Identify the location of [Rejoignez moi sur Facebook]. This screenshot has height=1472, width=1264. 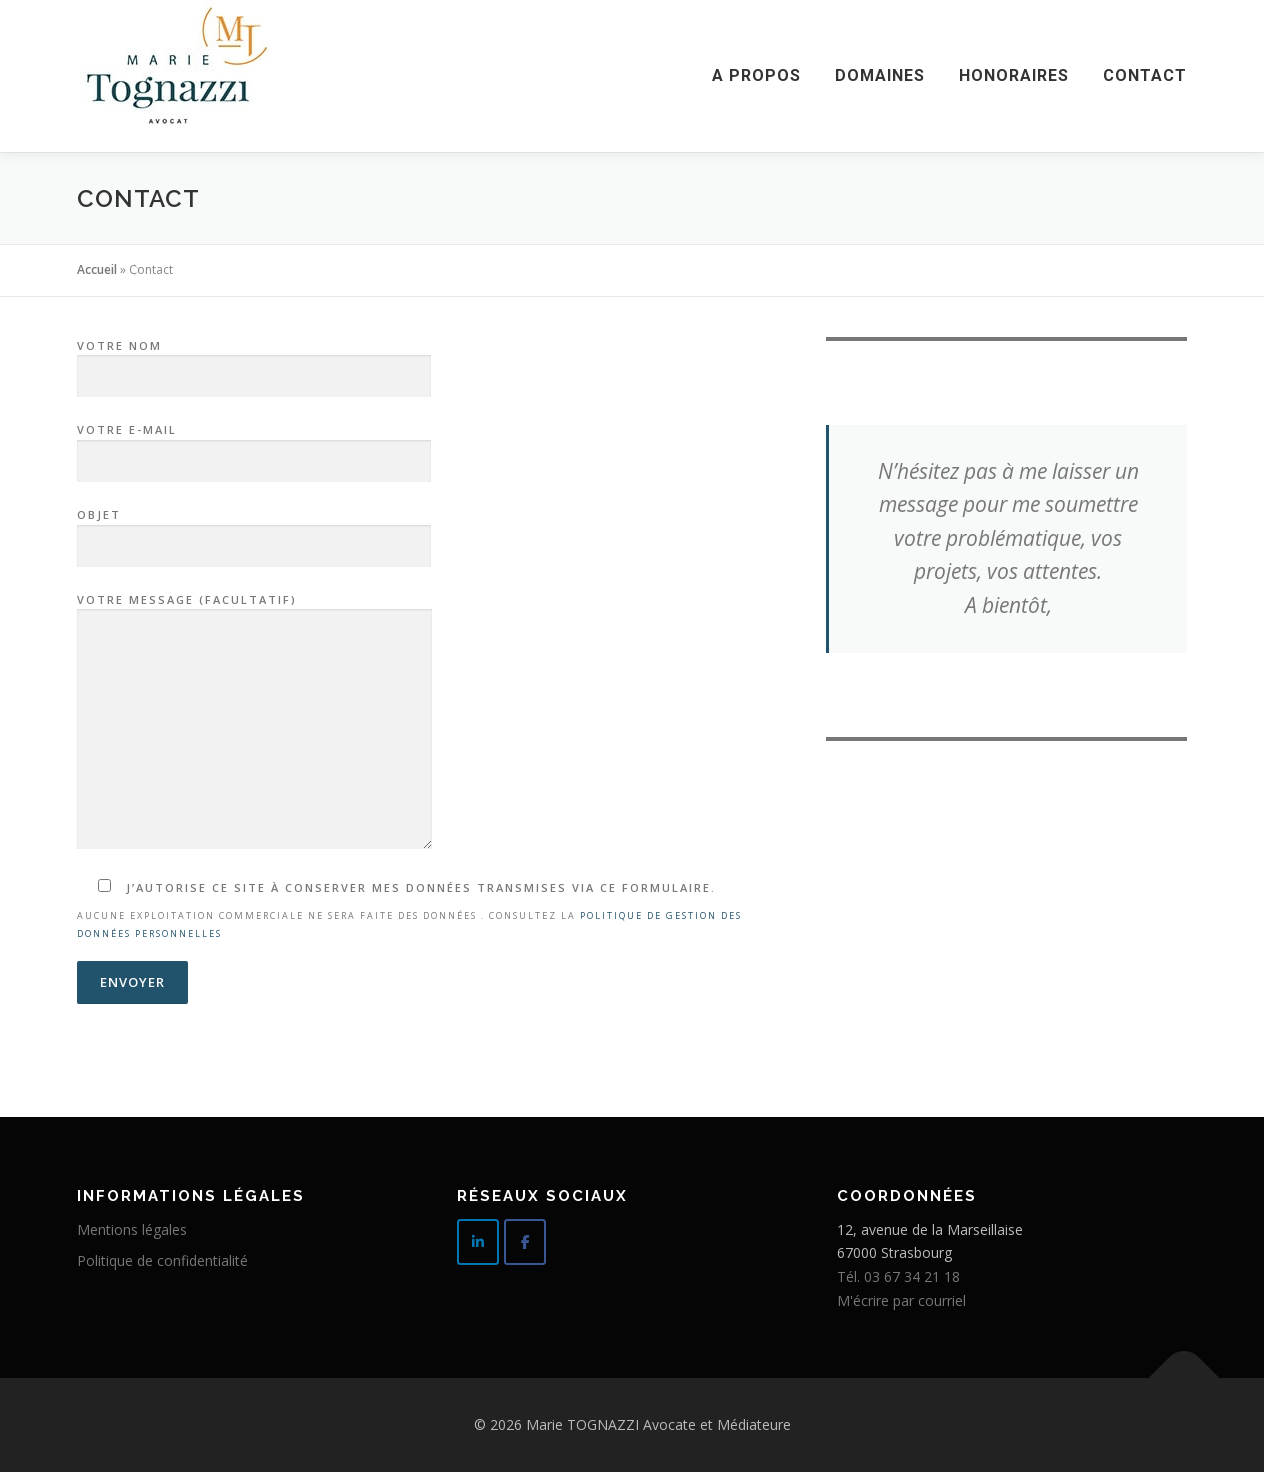
(525, 1242).